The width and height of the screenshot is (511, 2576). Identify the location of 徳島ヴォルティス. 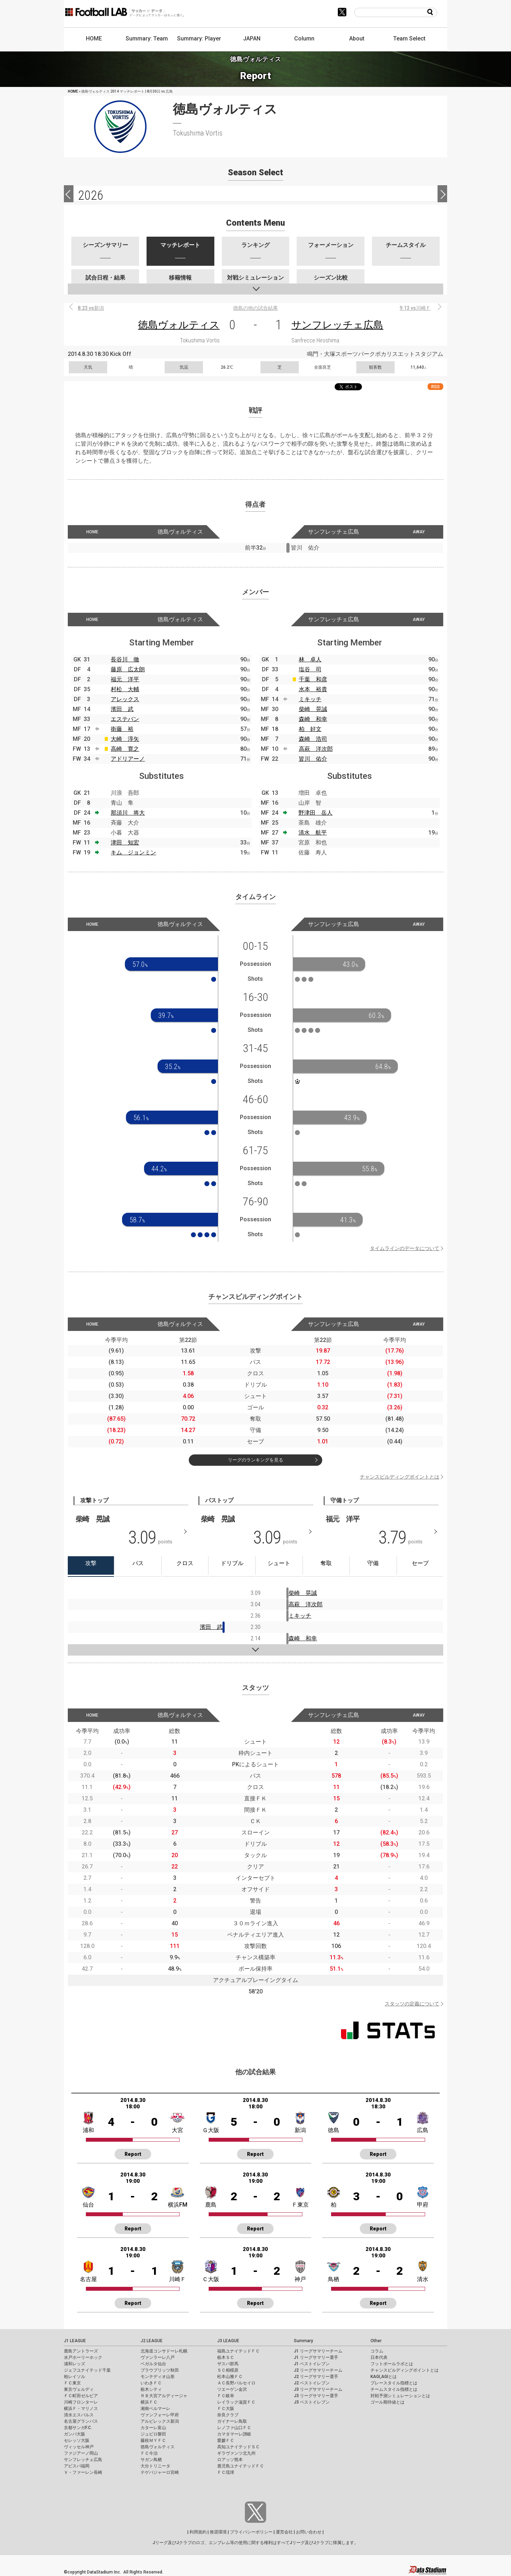
(179, 325).